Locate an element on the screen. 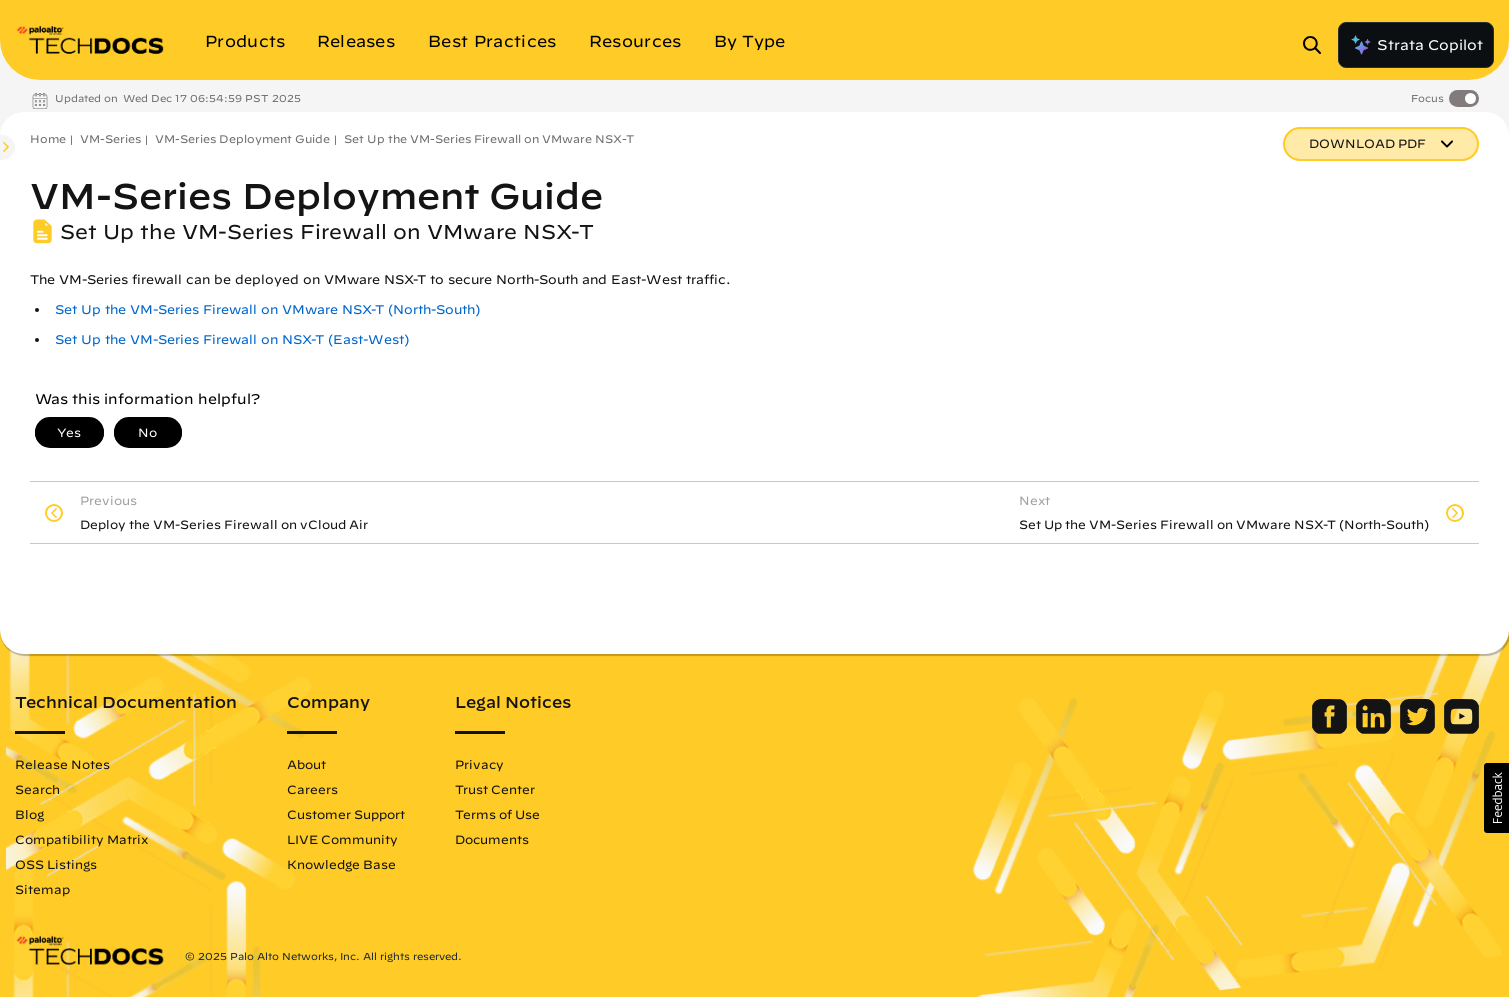  LIVE Community is located at coordinates (342, 839).